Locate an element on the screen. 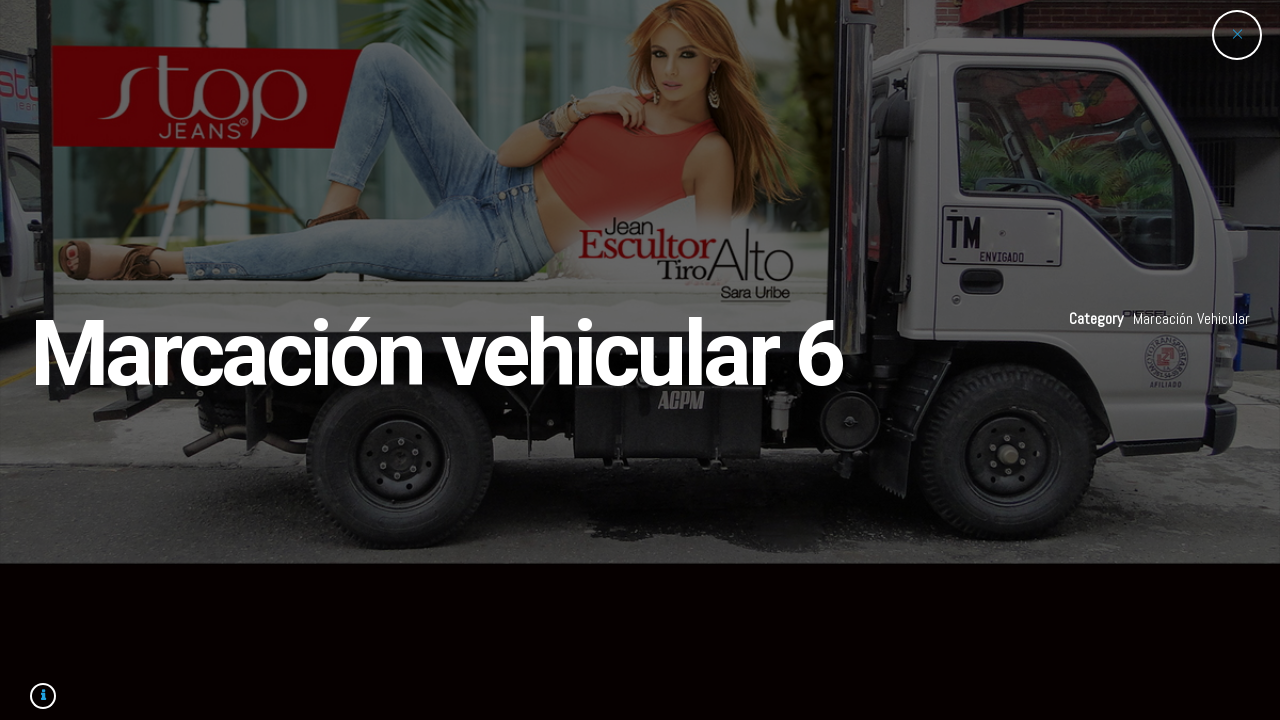 Image resolution: width=1280 pixels, height=720 pixels. [option] is located at coordinates (640, 360).